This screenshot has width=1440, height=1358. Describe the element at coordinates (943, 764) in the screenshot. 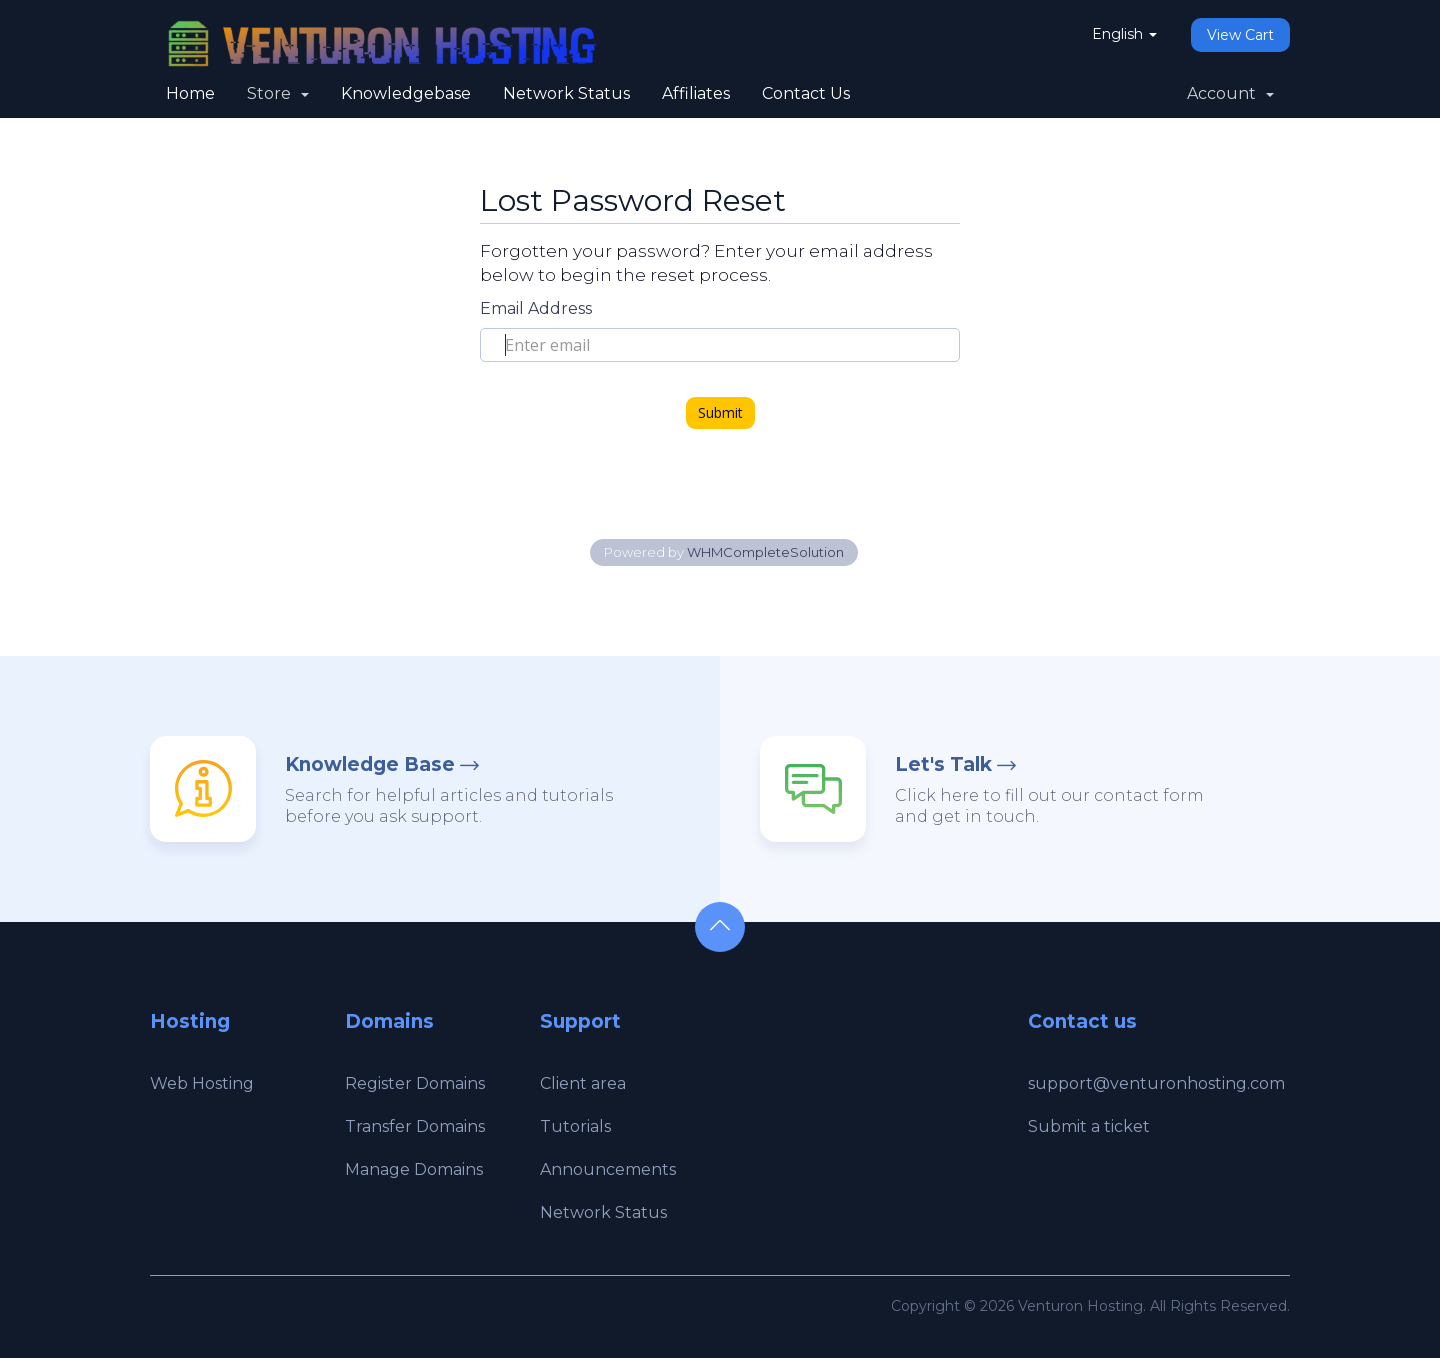

I see `Let's Talk` at that location.